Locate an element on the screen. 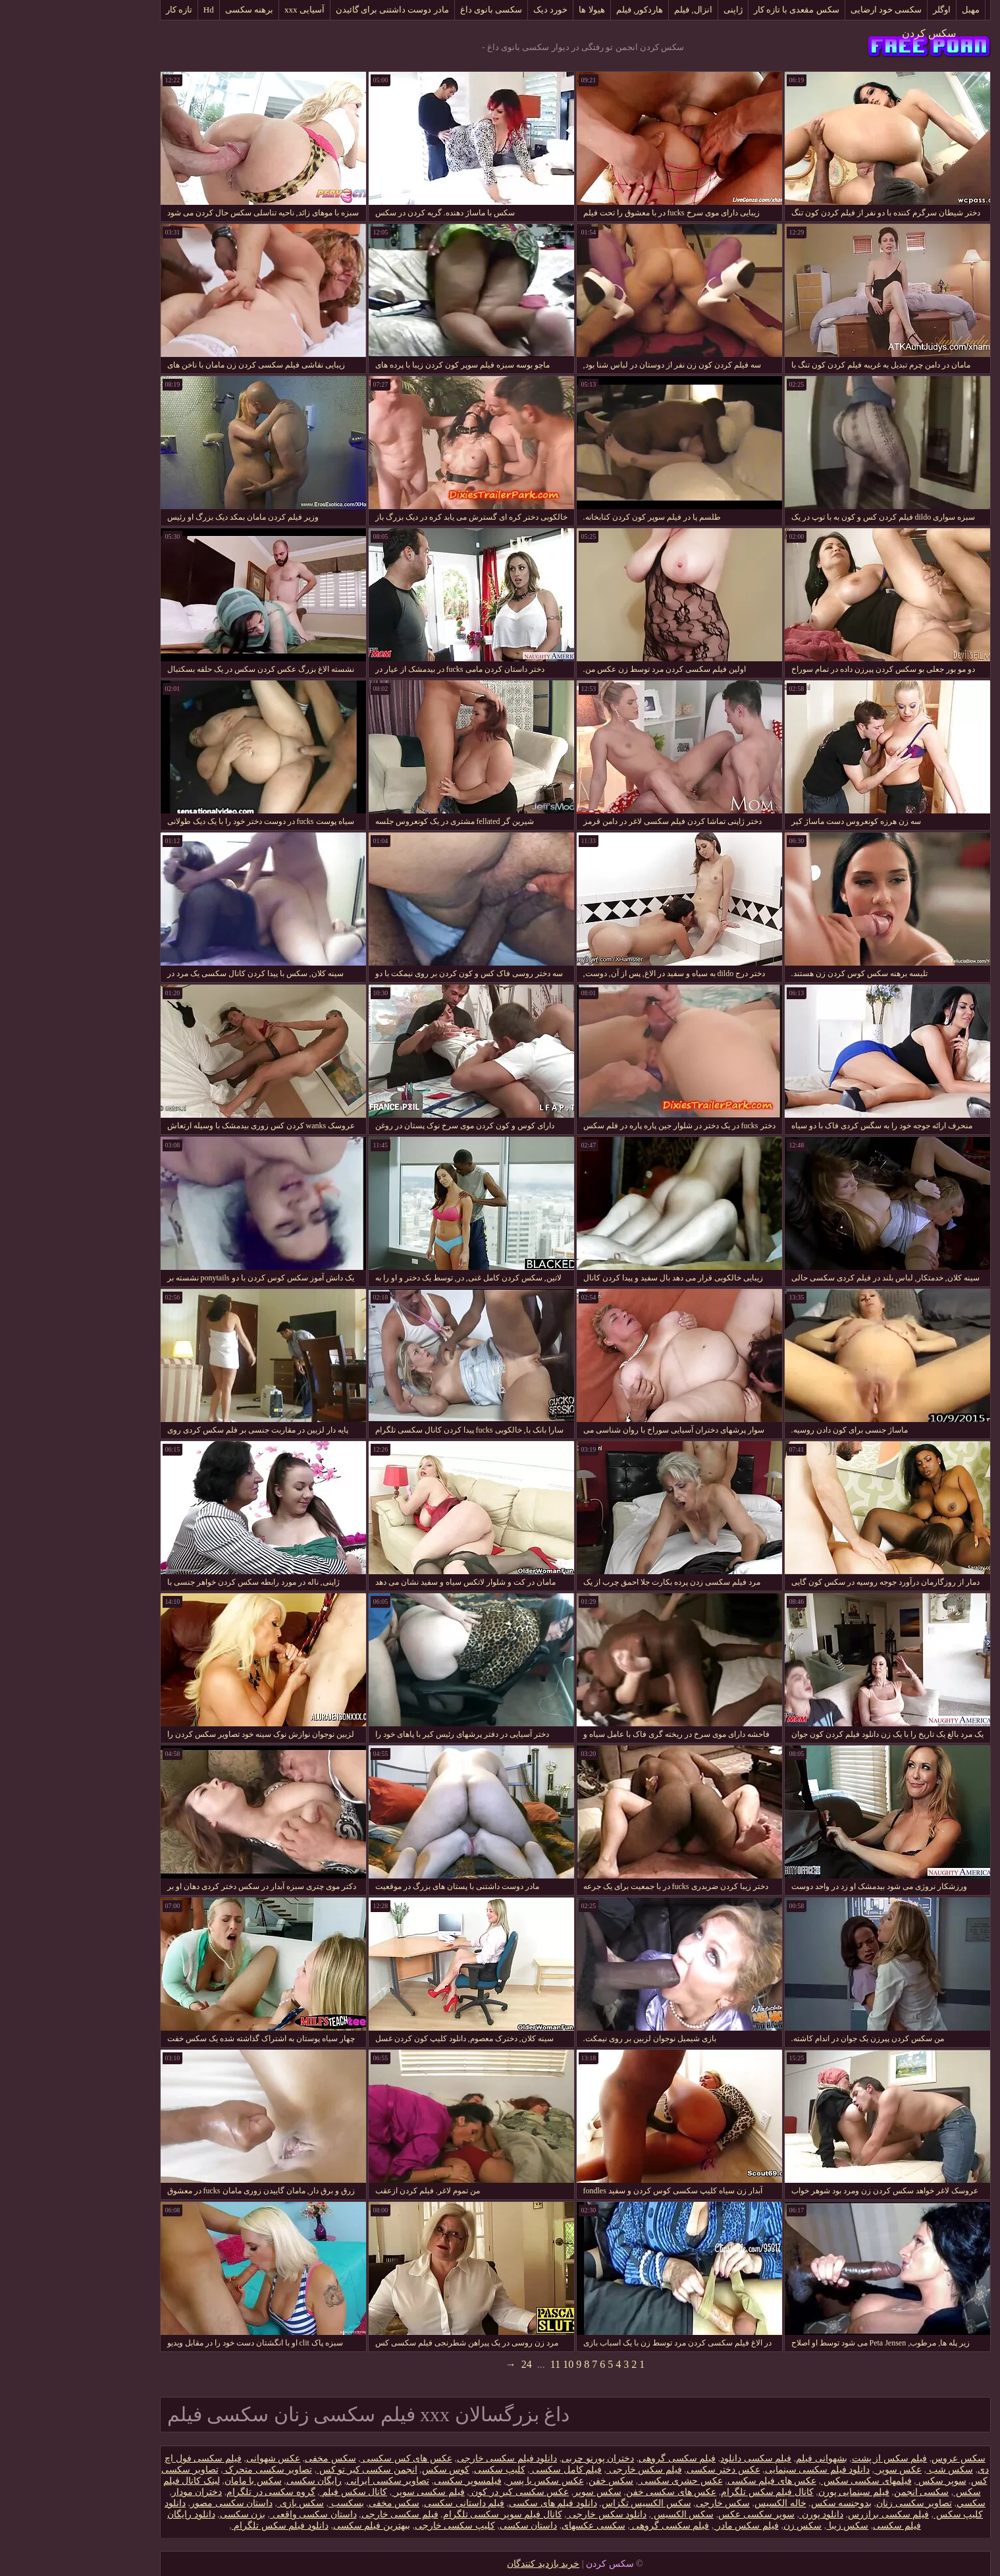 The height and width of the screenshot is (2576, 1000). ژاپنی is located at coordinates (658, 9).